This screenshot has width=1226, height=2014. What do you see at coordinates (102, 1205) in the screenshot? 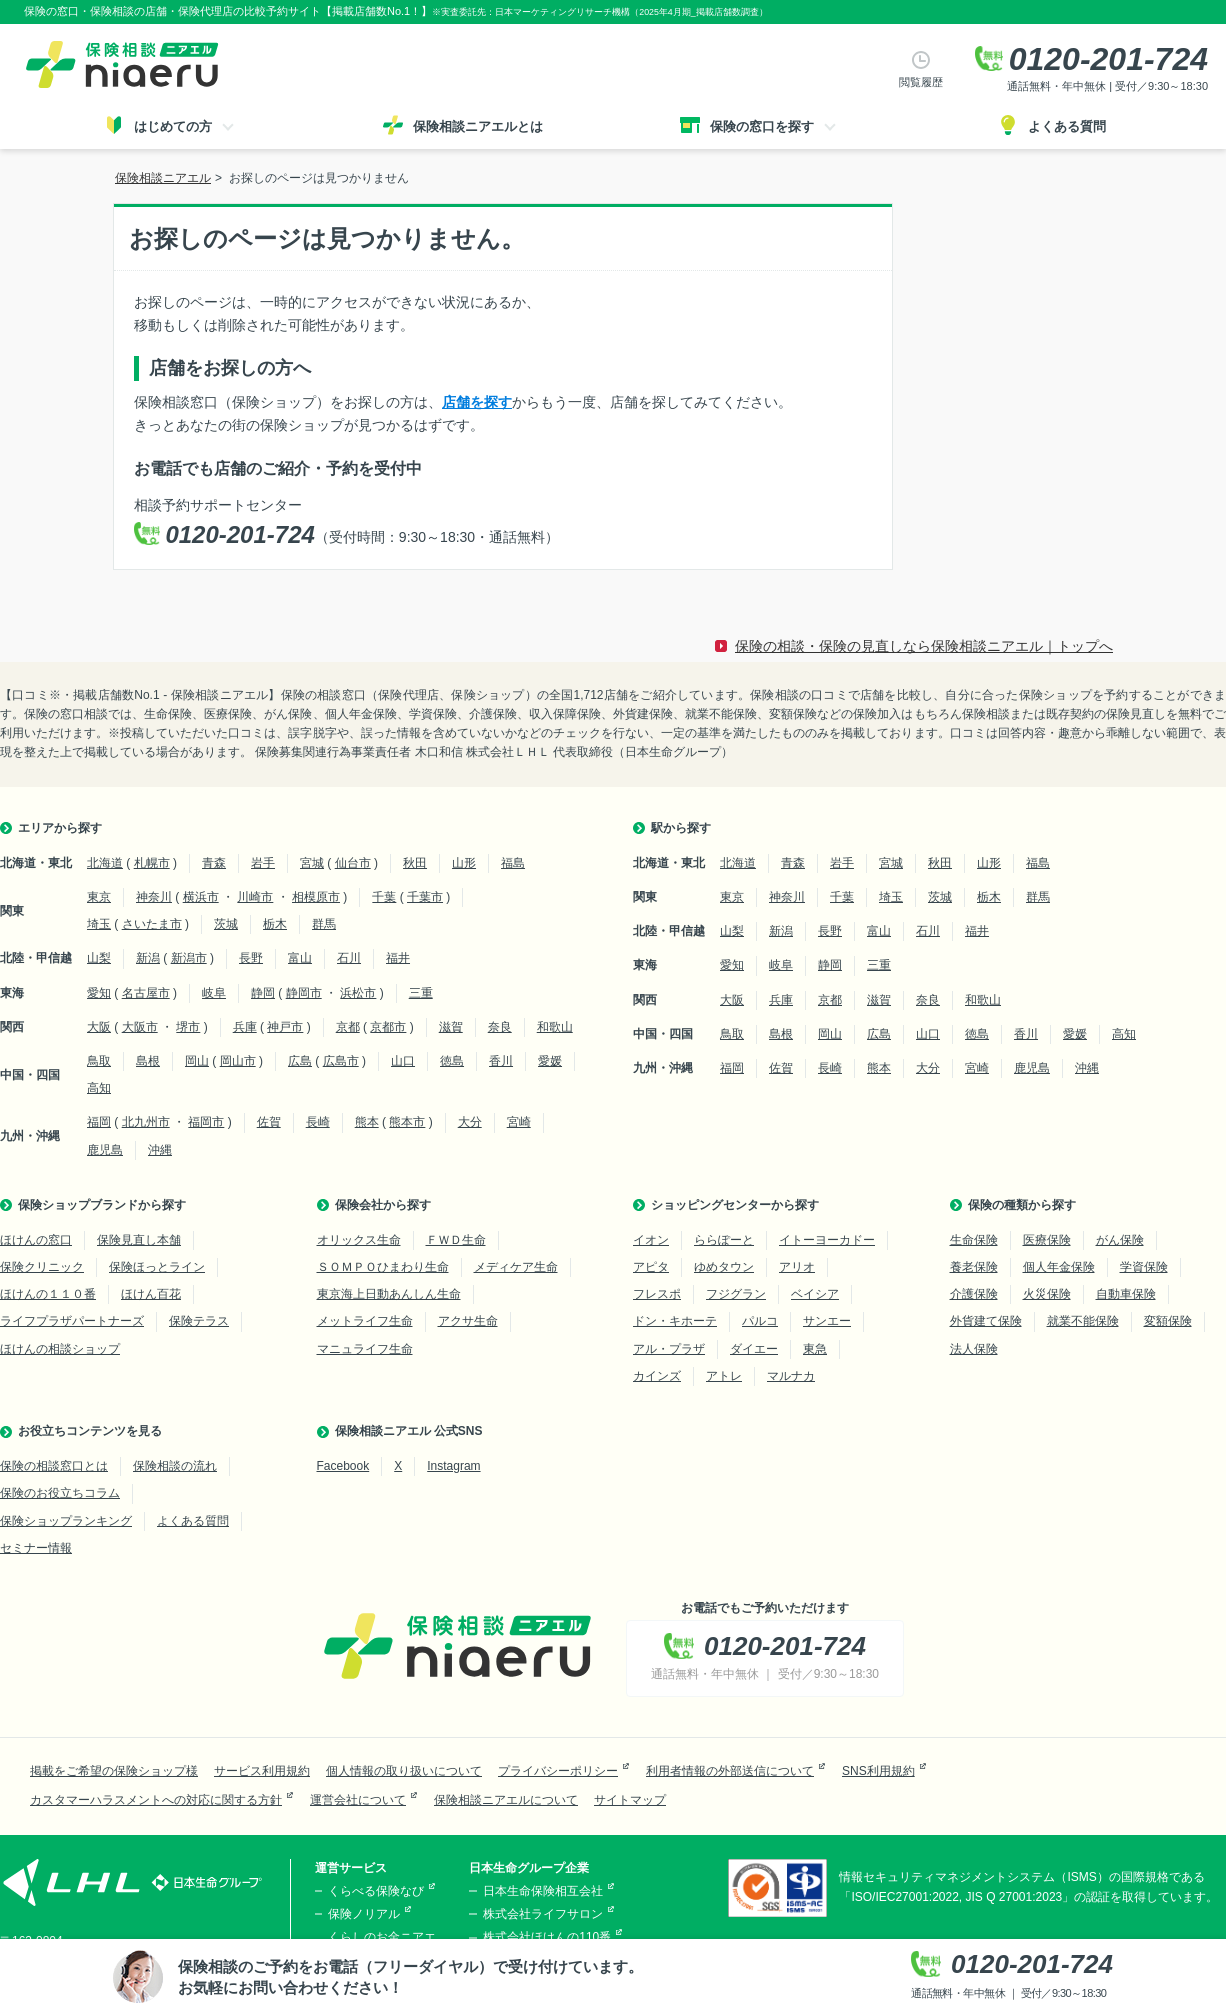
I see `保険ショップブランドから探す` at bounding box center [102, 1205].